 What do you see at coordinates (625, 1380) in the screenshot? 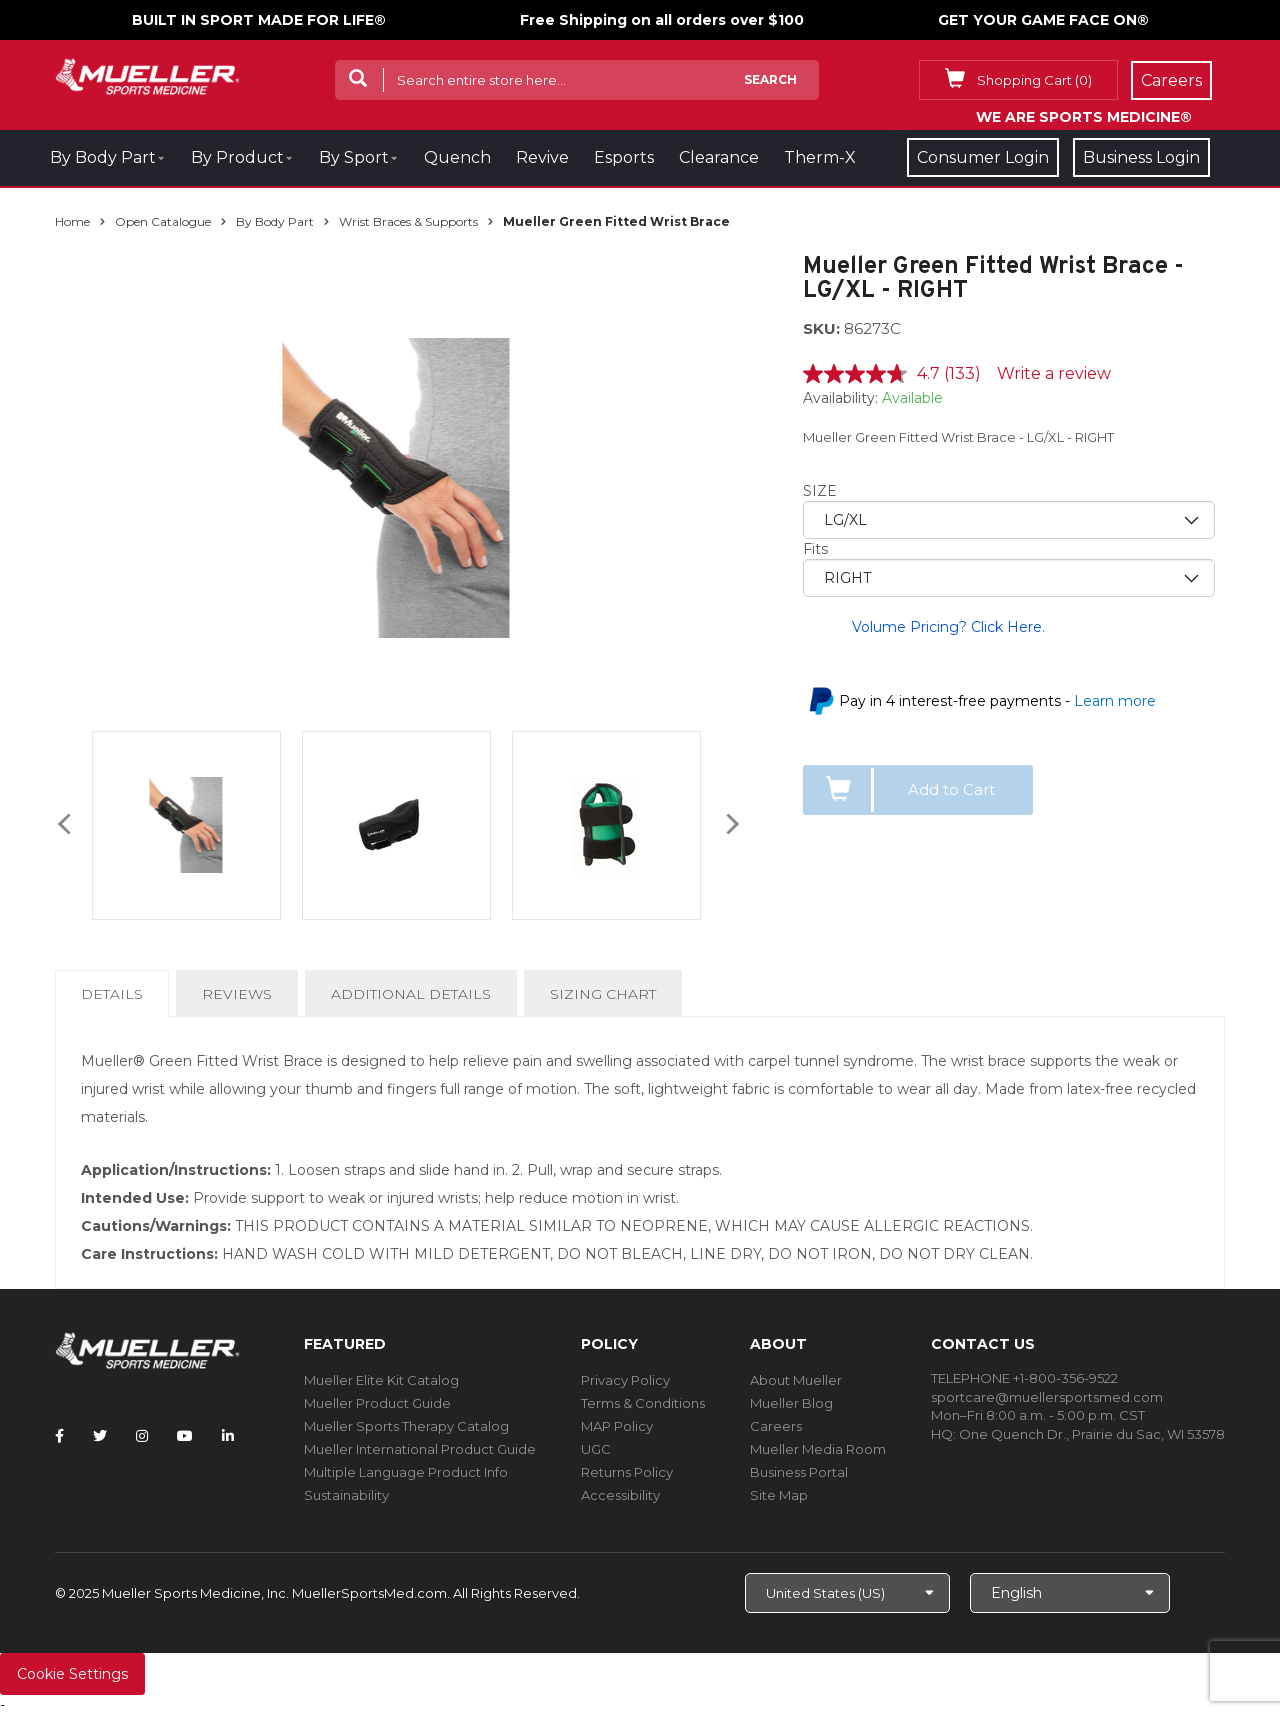
I see `Privacy Policy` at bounding box center [625, 1380].